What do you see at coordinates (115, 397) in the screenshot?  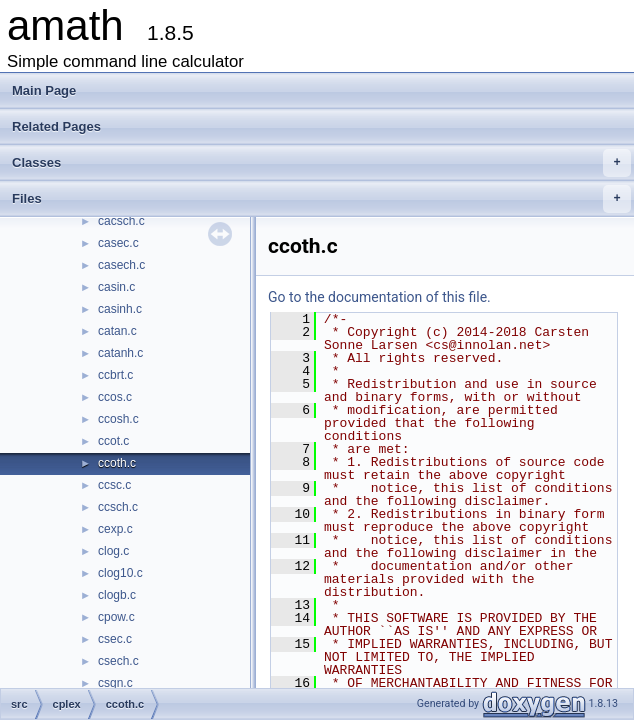 I see `ccos.c` at bounding box center [115, 397].